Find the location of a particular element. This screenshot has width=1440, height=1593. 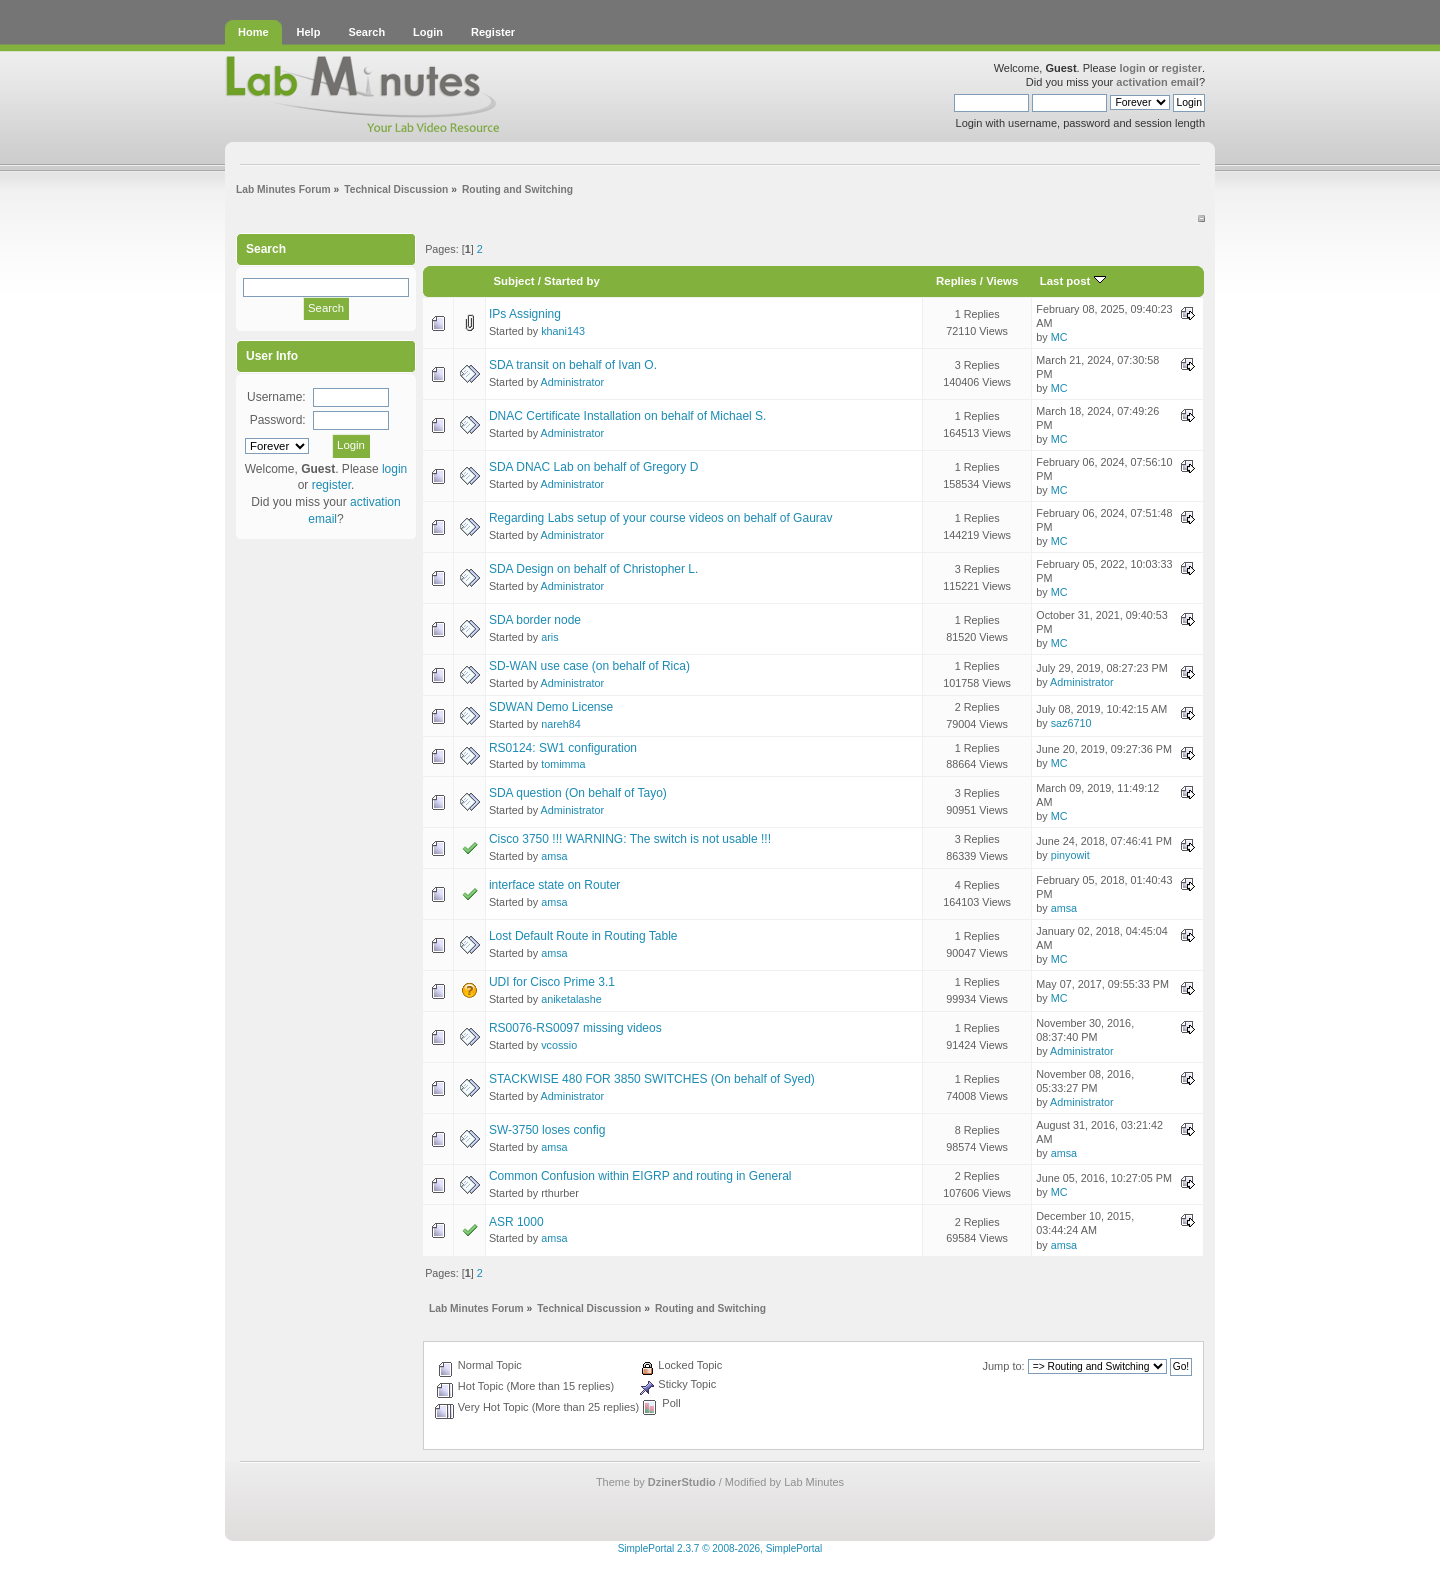

khani143 is located at coordinates (563, 331).